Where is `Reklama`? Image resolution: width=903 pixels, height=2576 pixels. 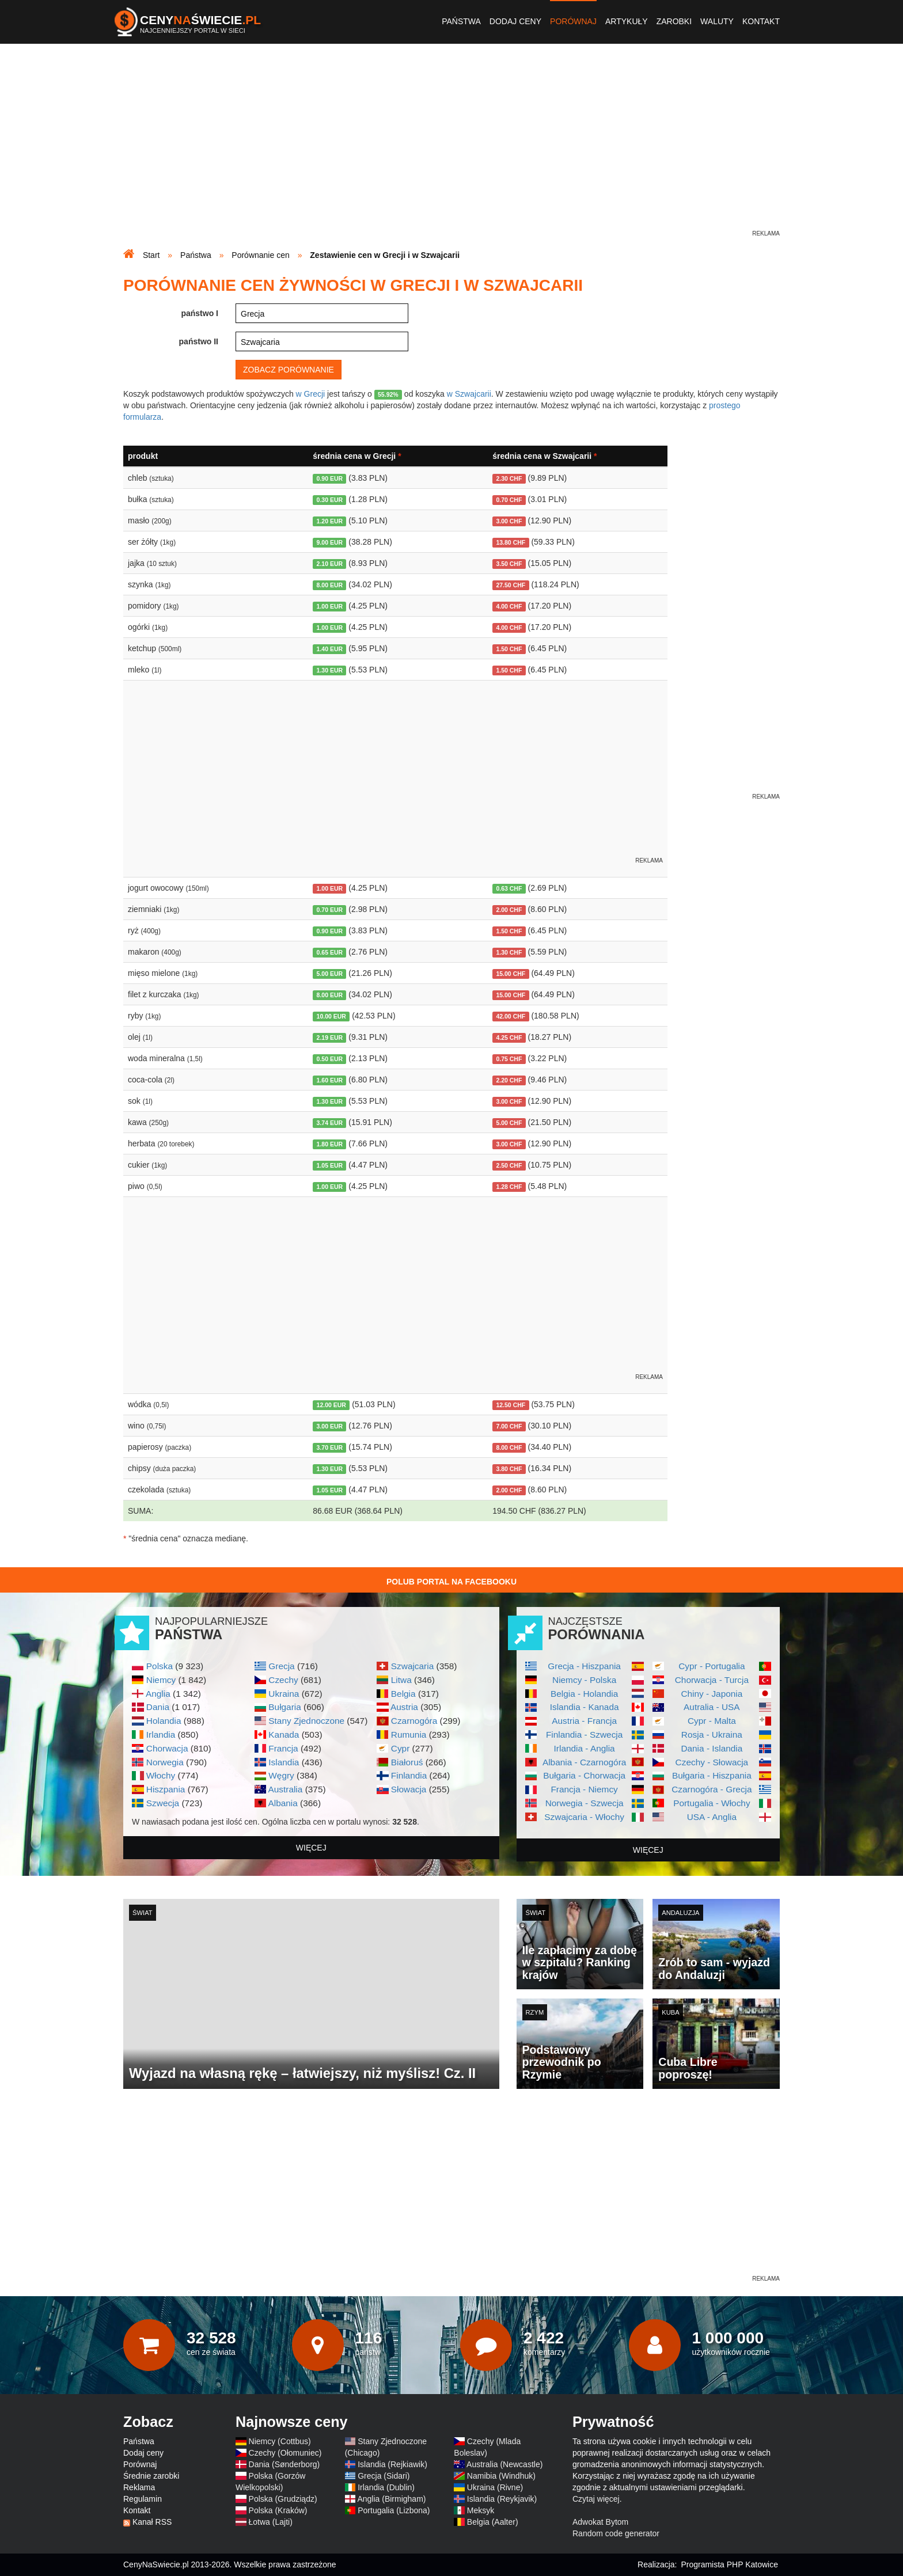
Reklama is located at coordinates (139, 2487).